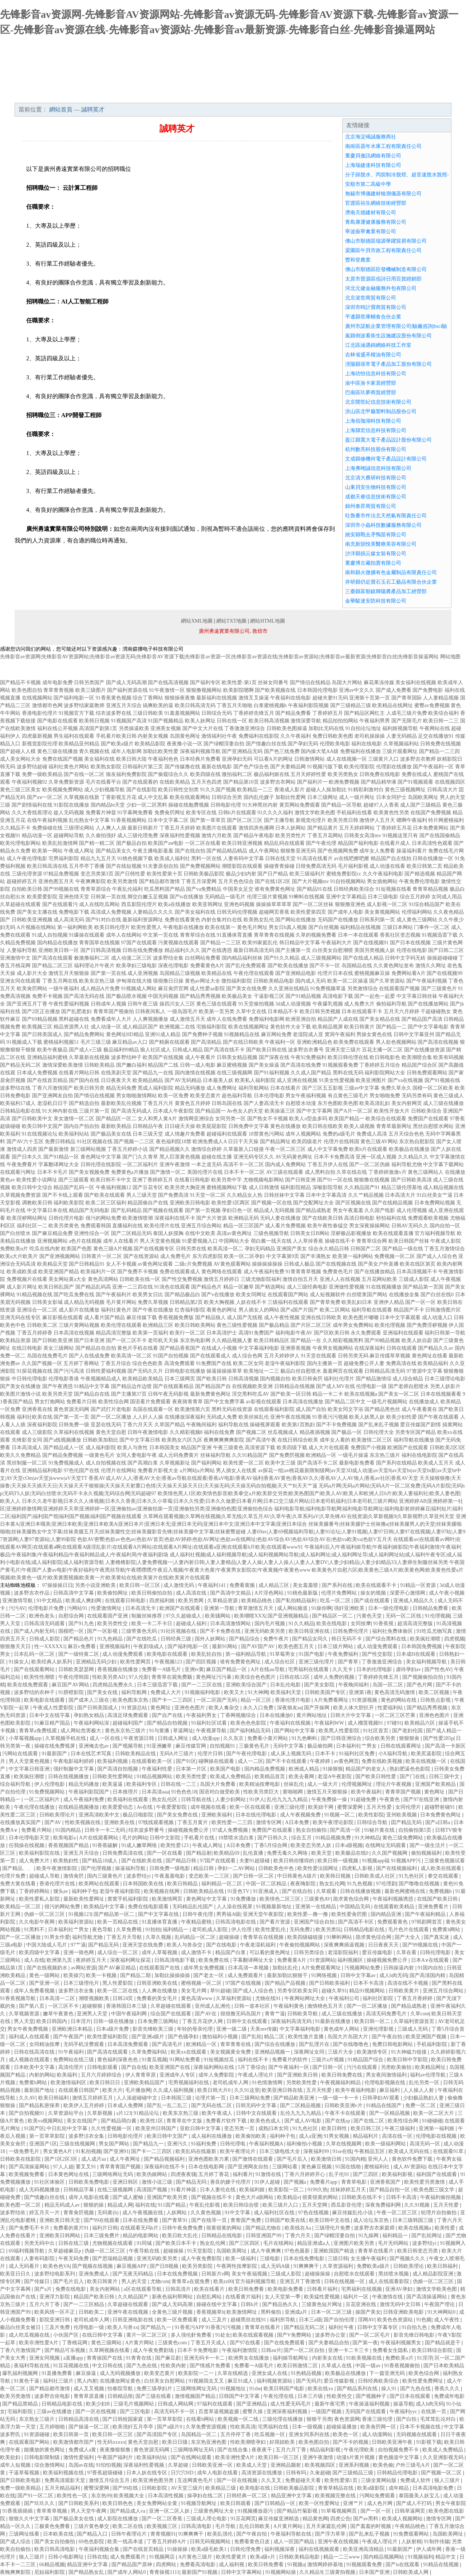  What do you see at coordinates (211, 1027) in the screenshot?
I see `宅狼福利影院` at bounding box center [211, 1027].